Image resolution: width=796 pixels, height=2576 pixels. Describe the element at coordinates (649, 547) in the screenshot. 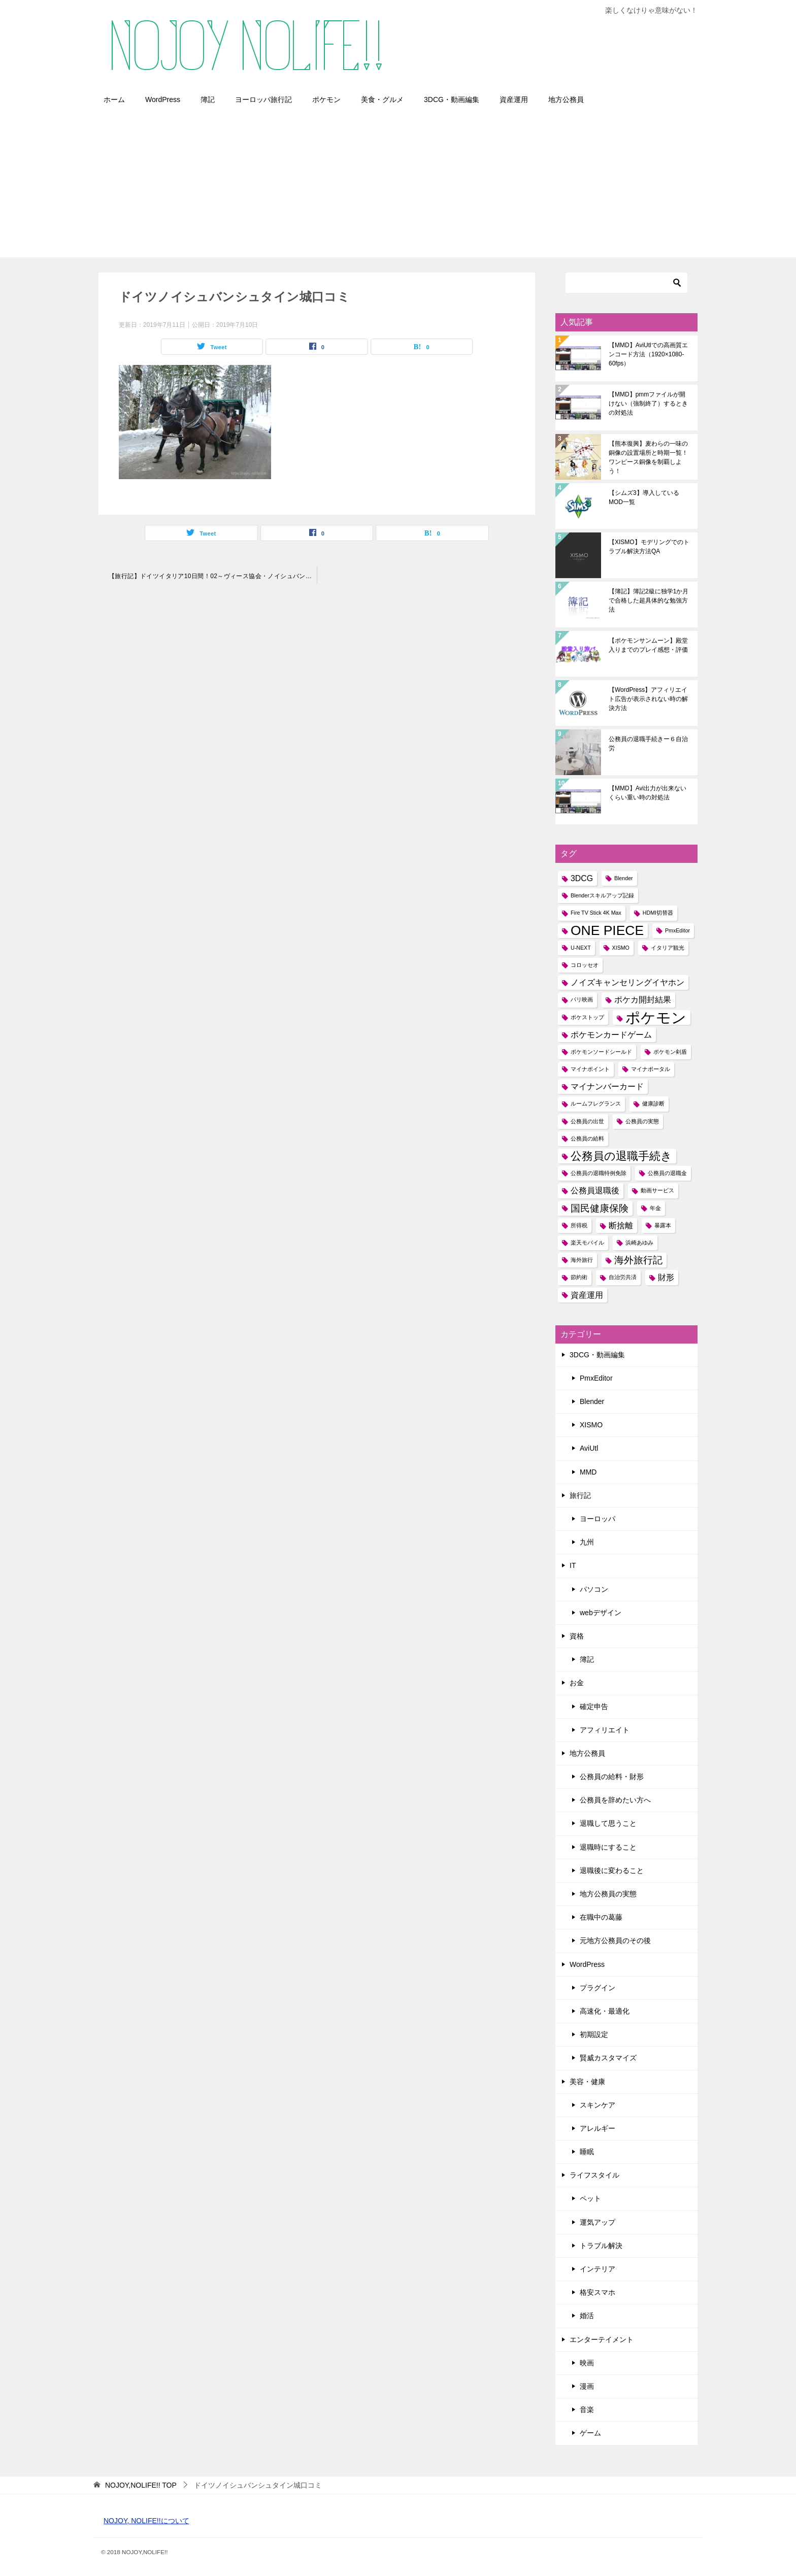

I see `【XISMO】モデリングでのトラブル解決方法QA` at that location.